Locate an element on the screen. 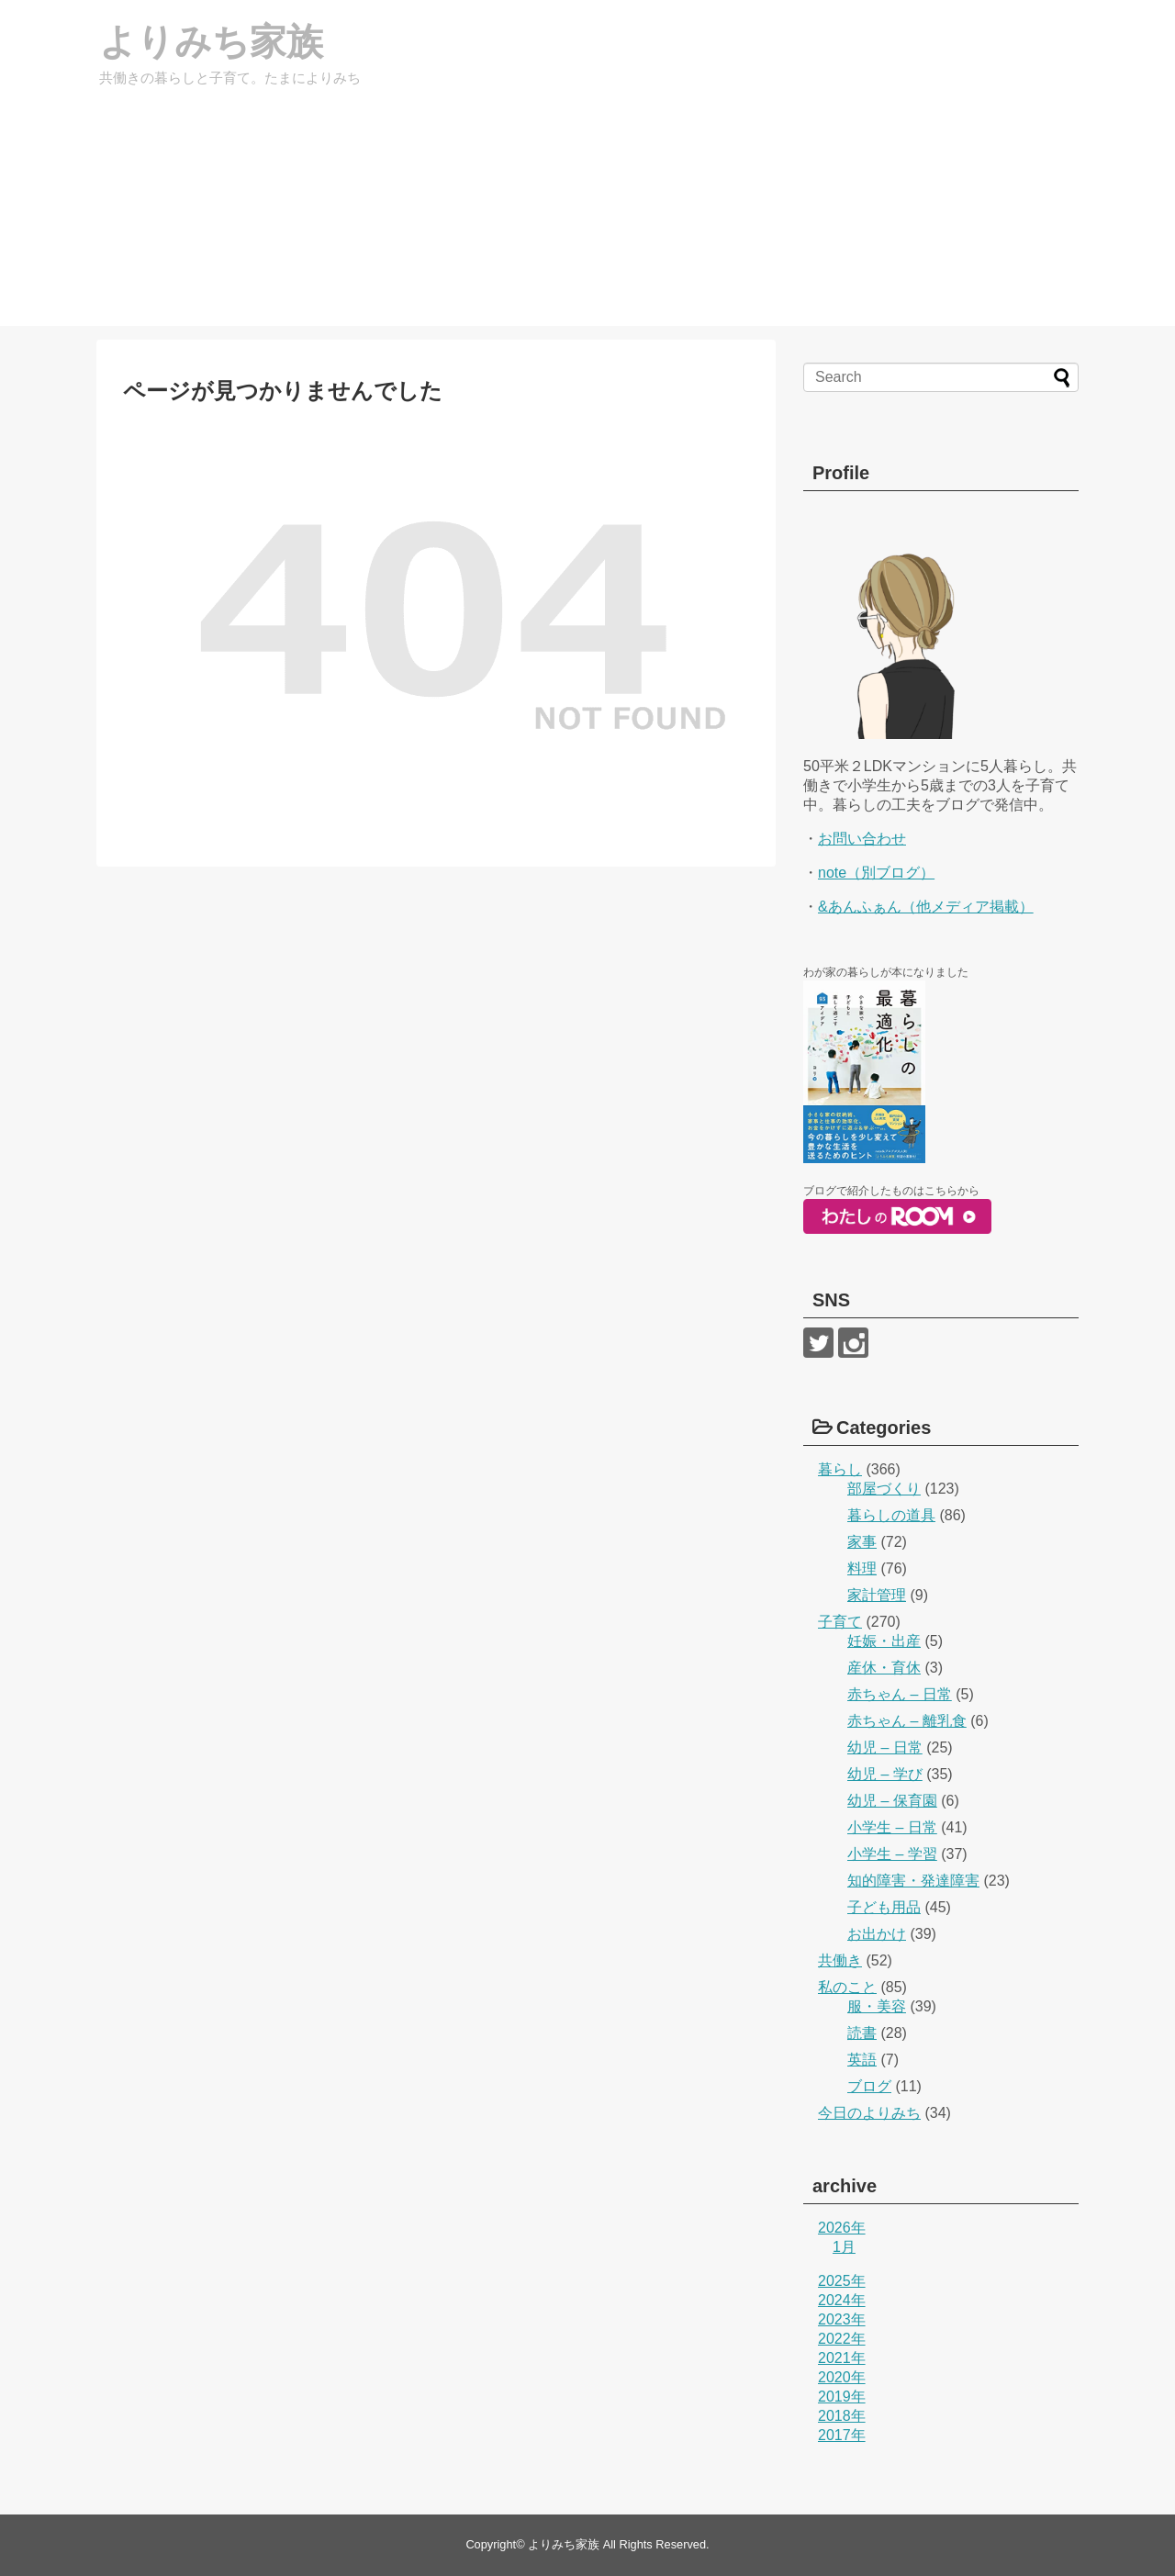  家計管理 is located at coordinates (876, 1595).